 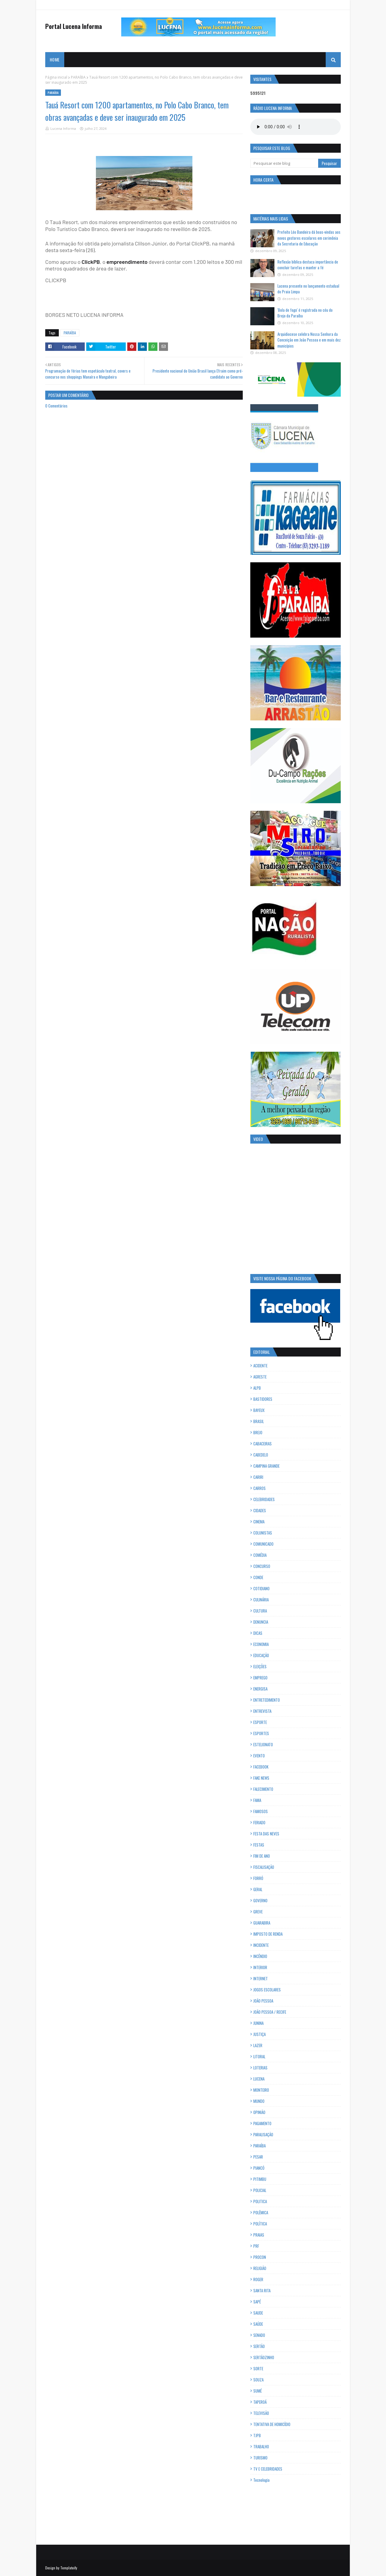 I want to click on COTIDIANO, so click(x=261, y=1588).